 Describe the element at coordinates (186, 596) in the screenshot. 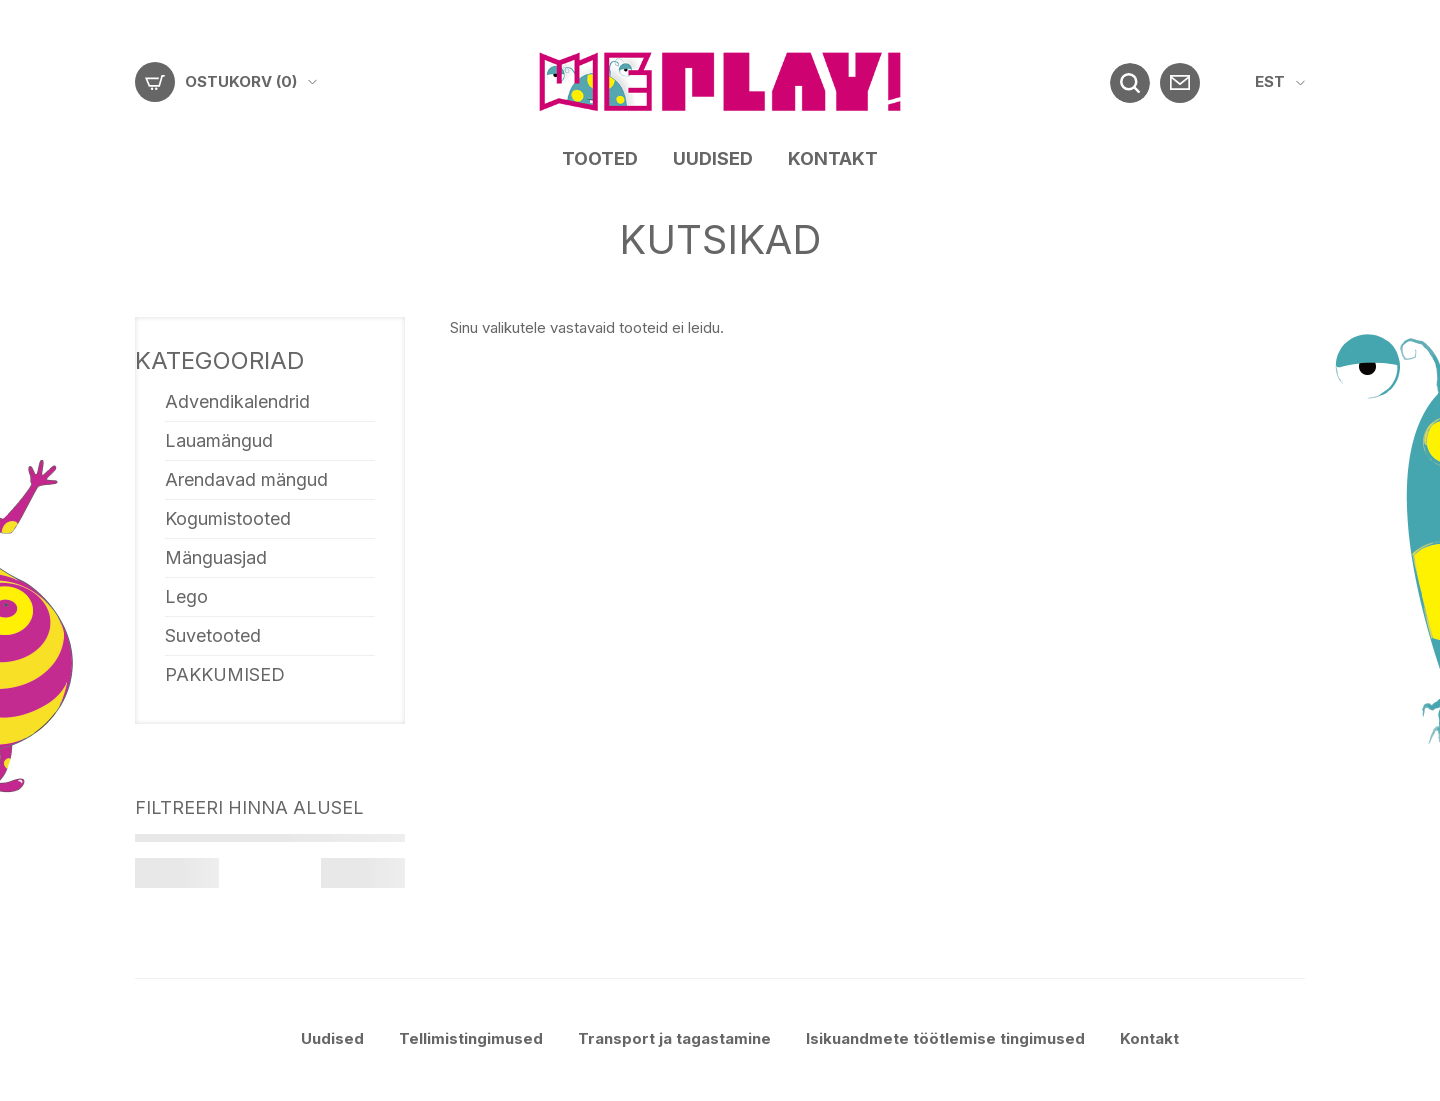

I see `Lego` at that location.